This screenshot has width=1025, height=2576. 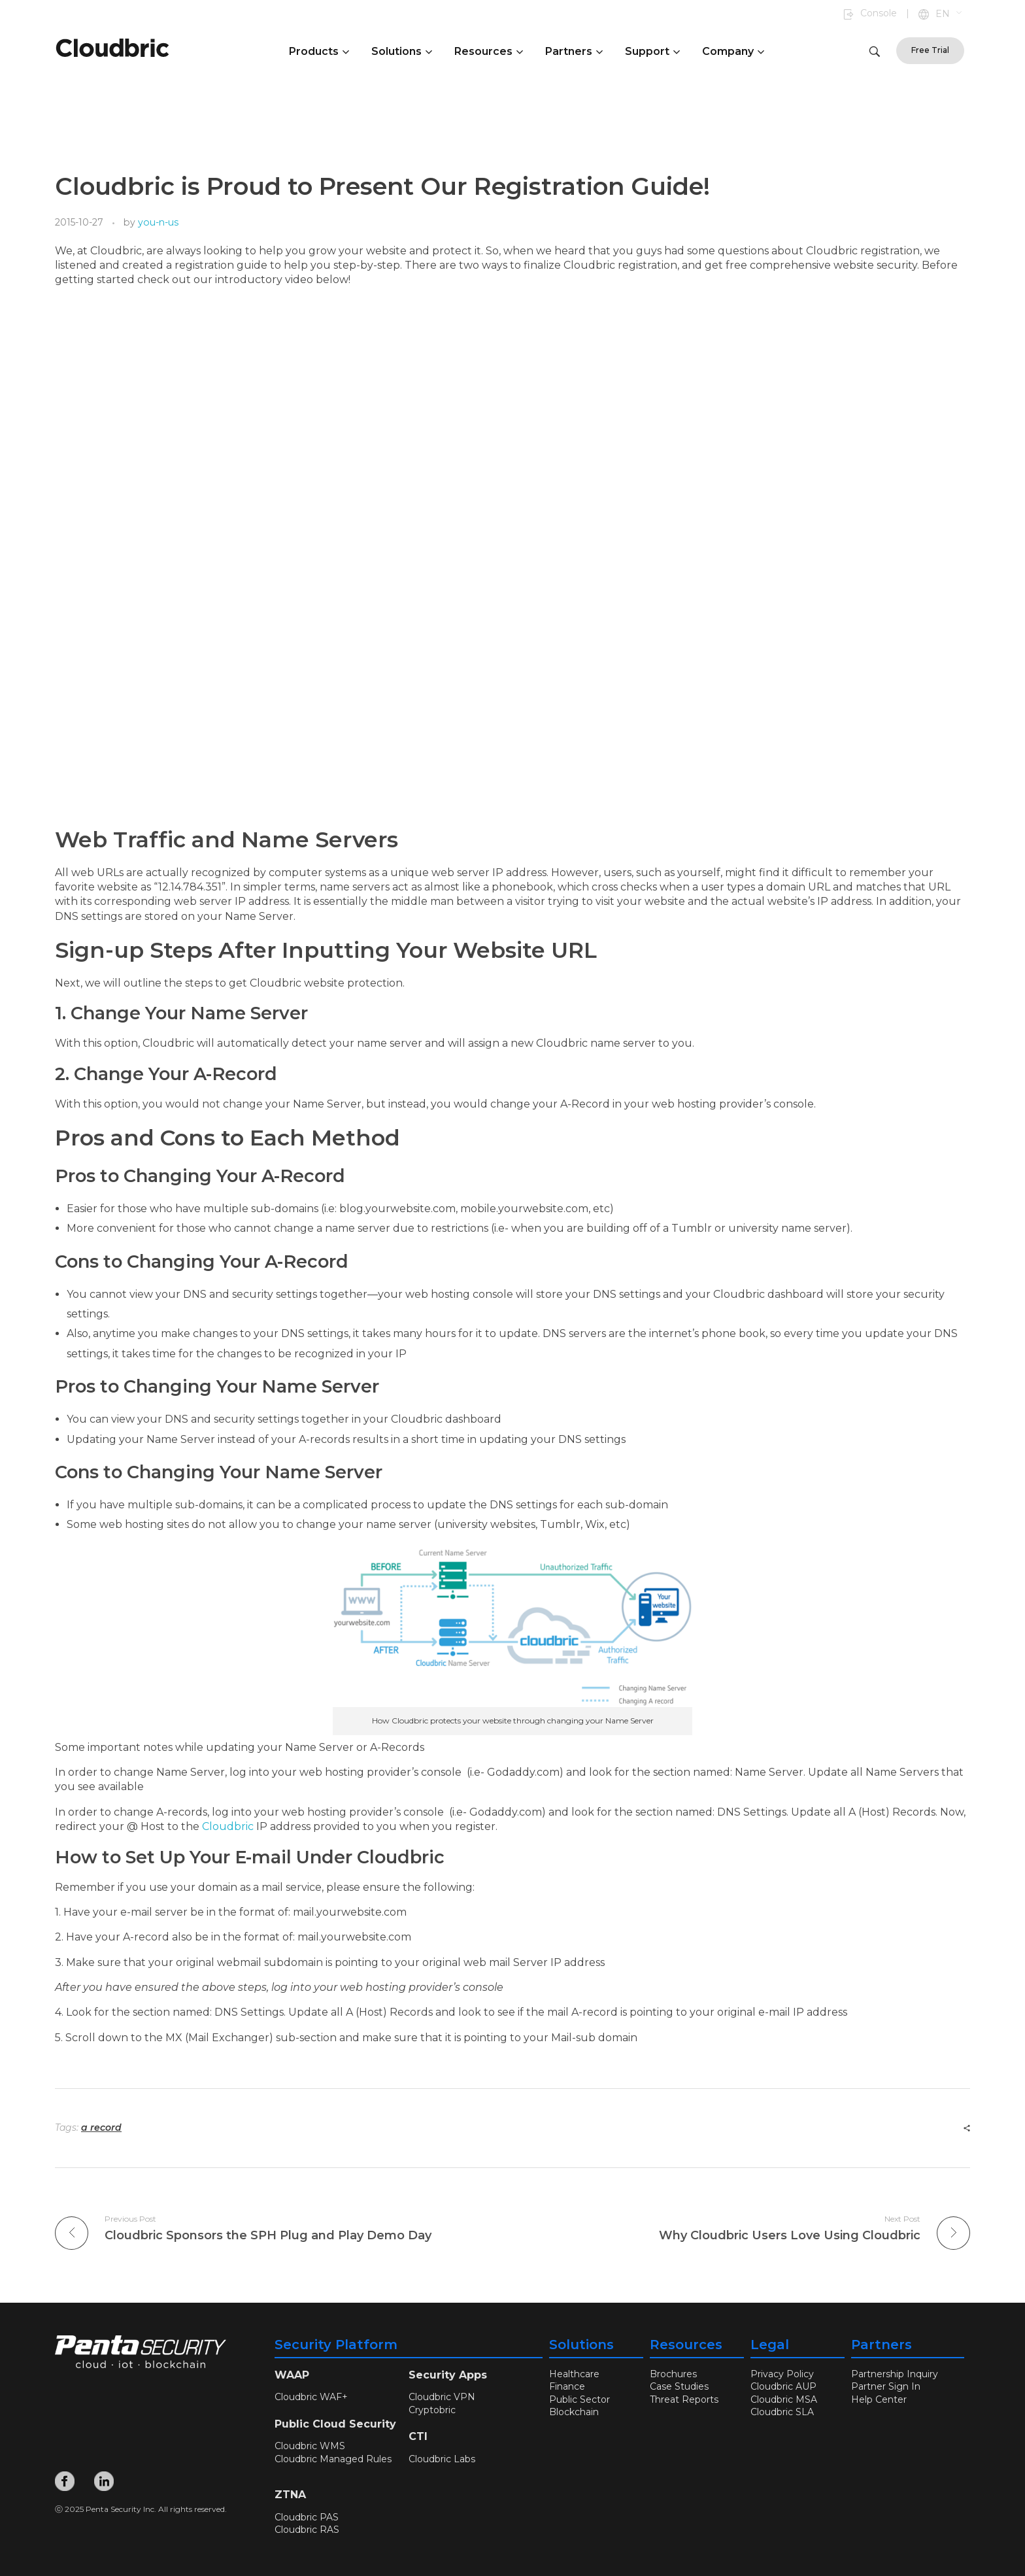 I want to click on Cloudbric Managed Rules, so click(x=333, y=2459).